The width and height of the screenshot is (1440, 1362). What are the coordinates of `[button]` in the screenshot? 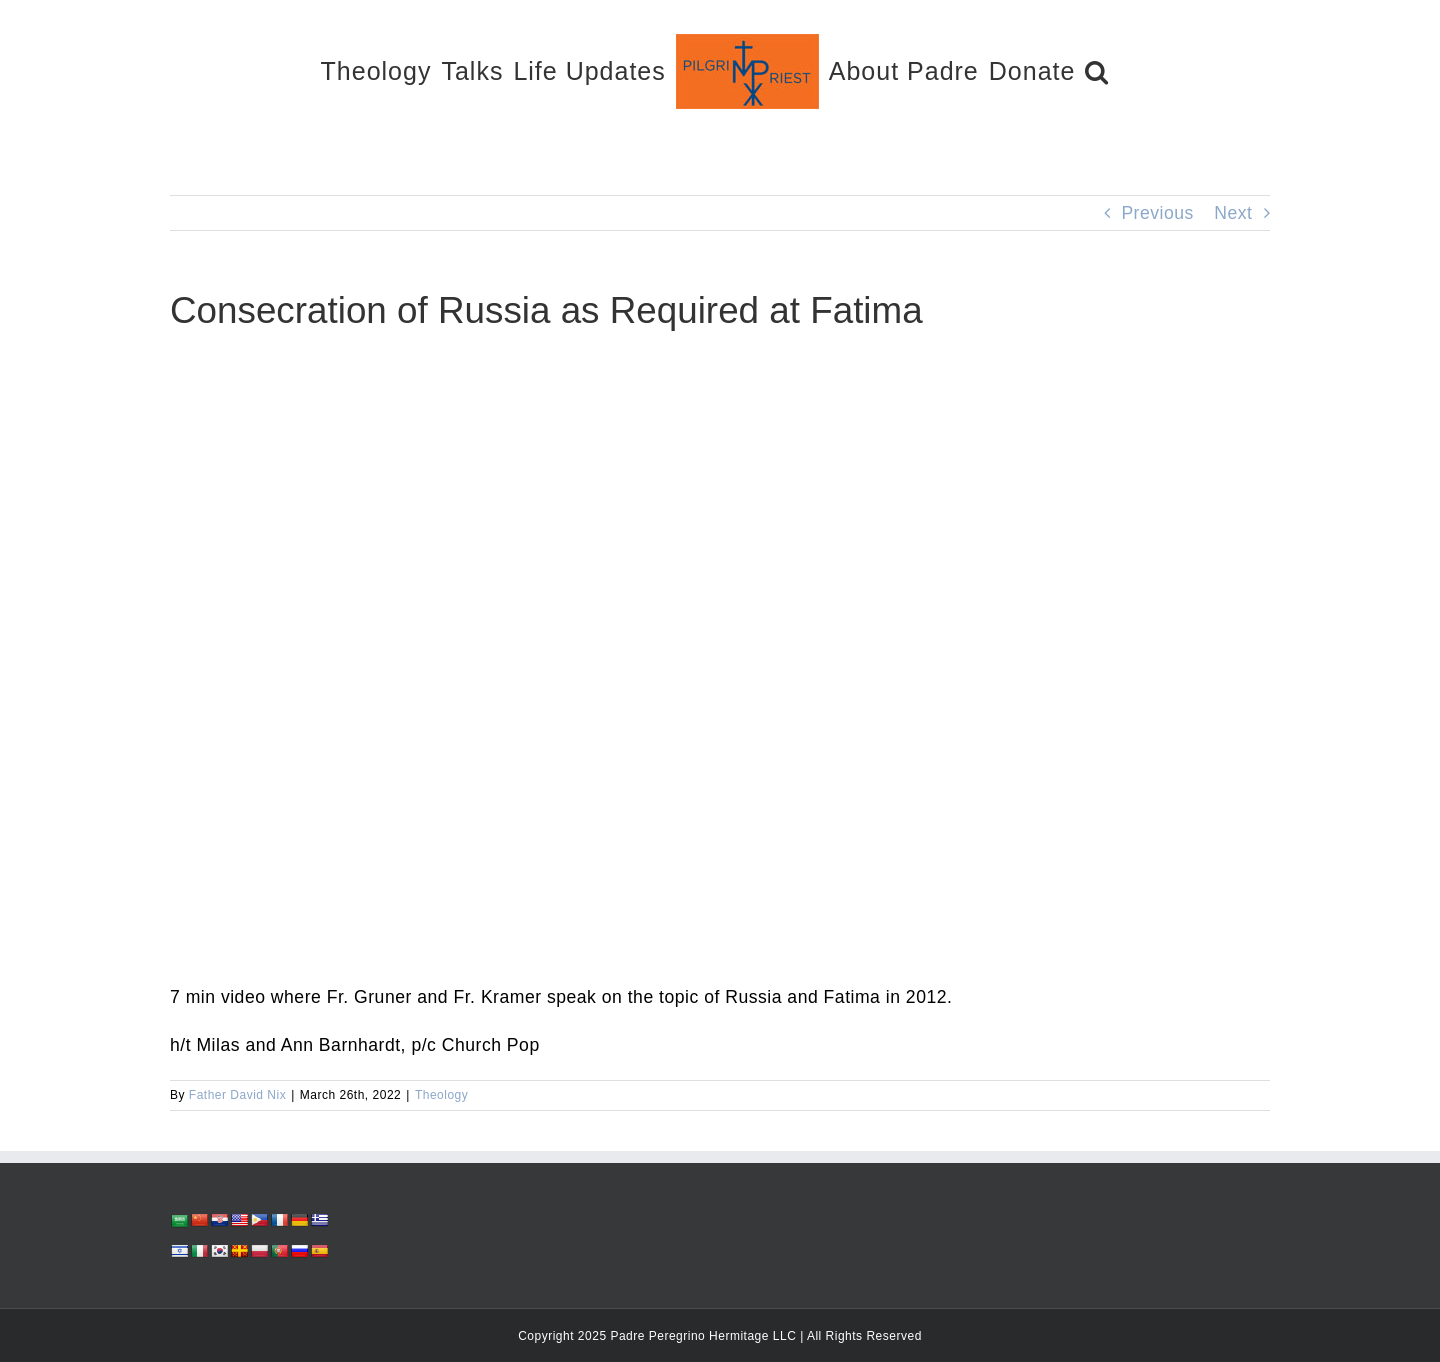 It's located at (1097, 70).